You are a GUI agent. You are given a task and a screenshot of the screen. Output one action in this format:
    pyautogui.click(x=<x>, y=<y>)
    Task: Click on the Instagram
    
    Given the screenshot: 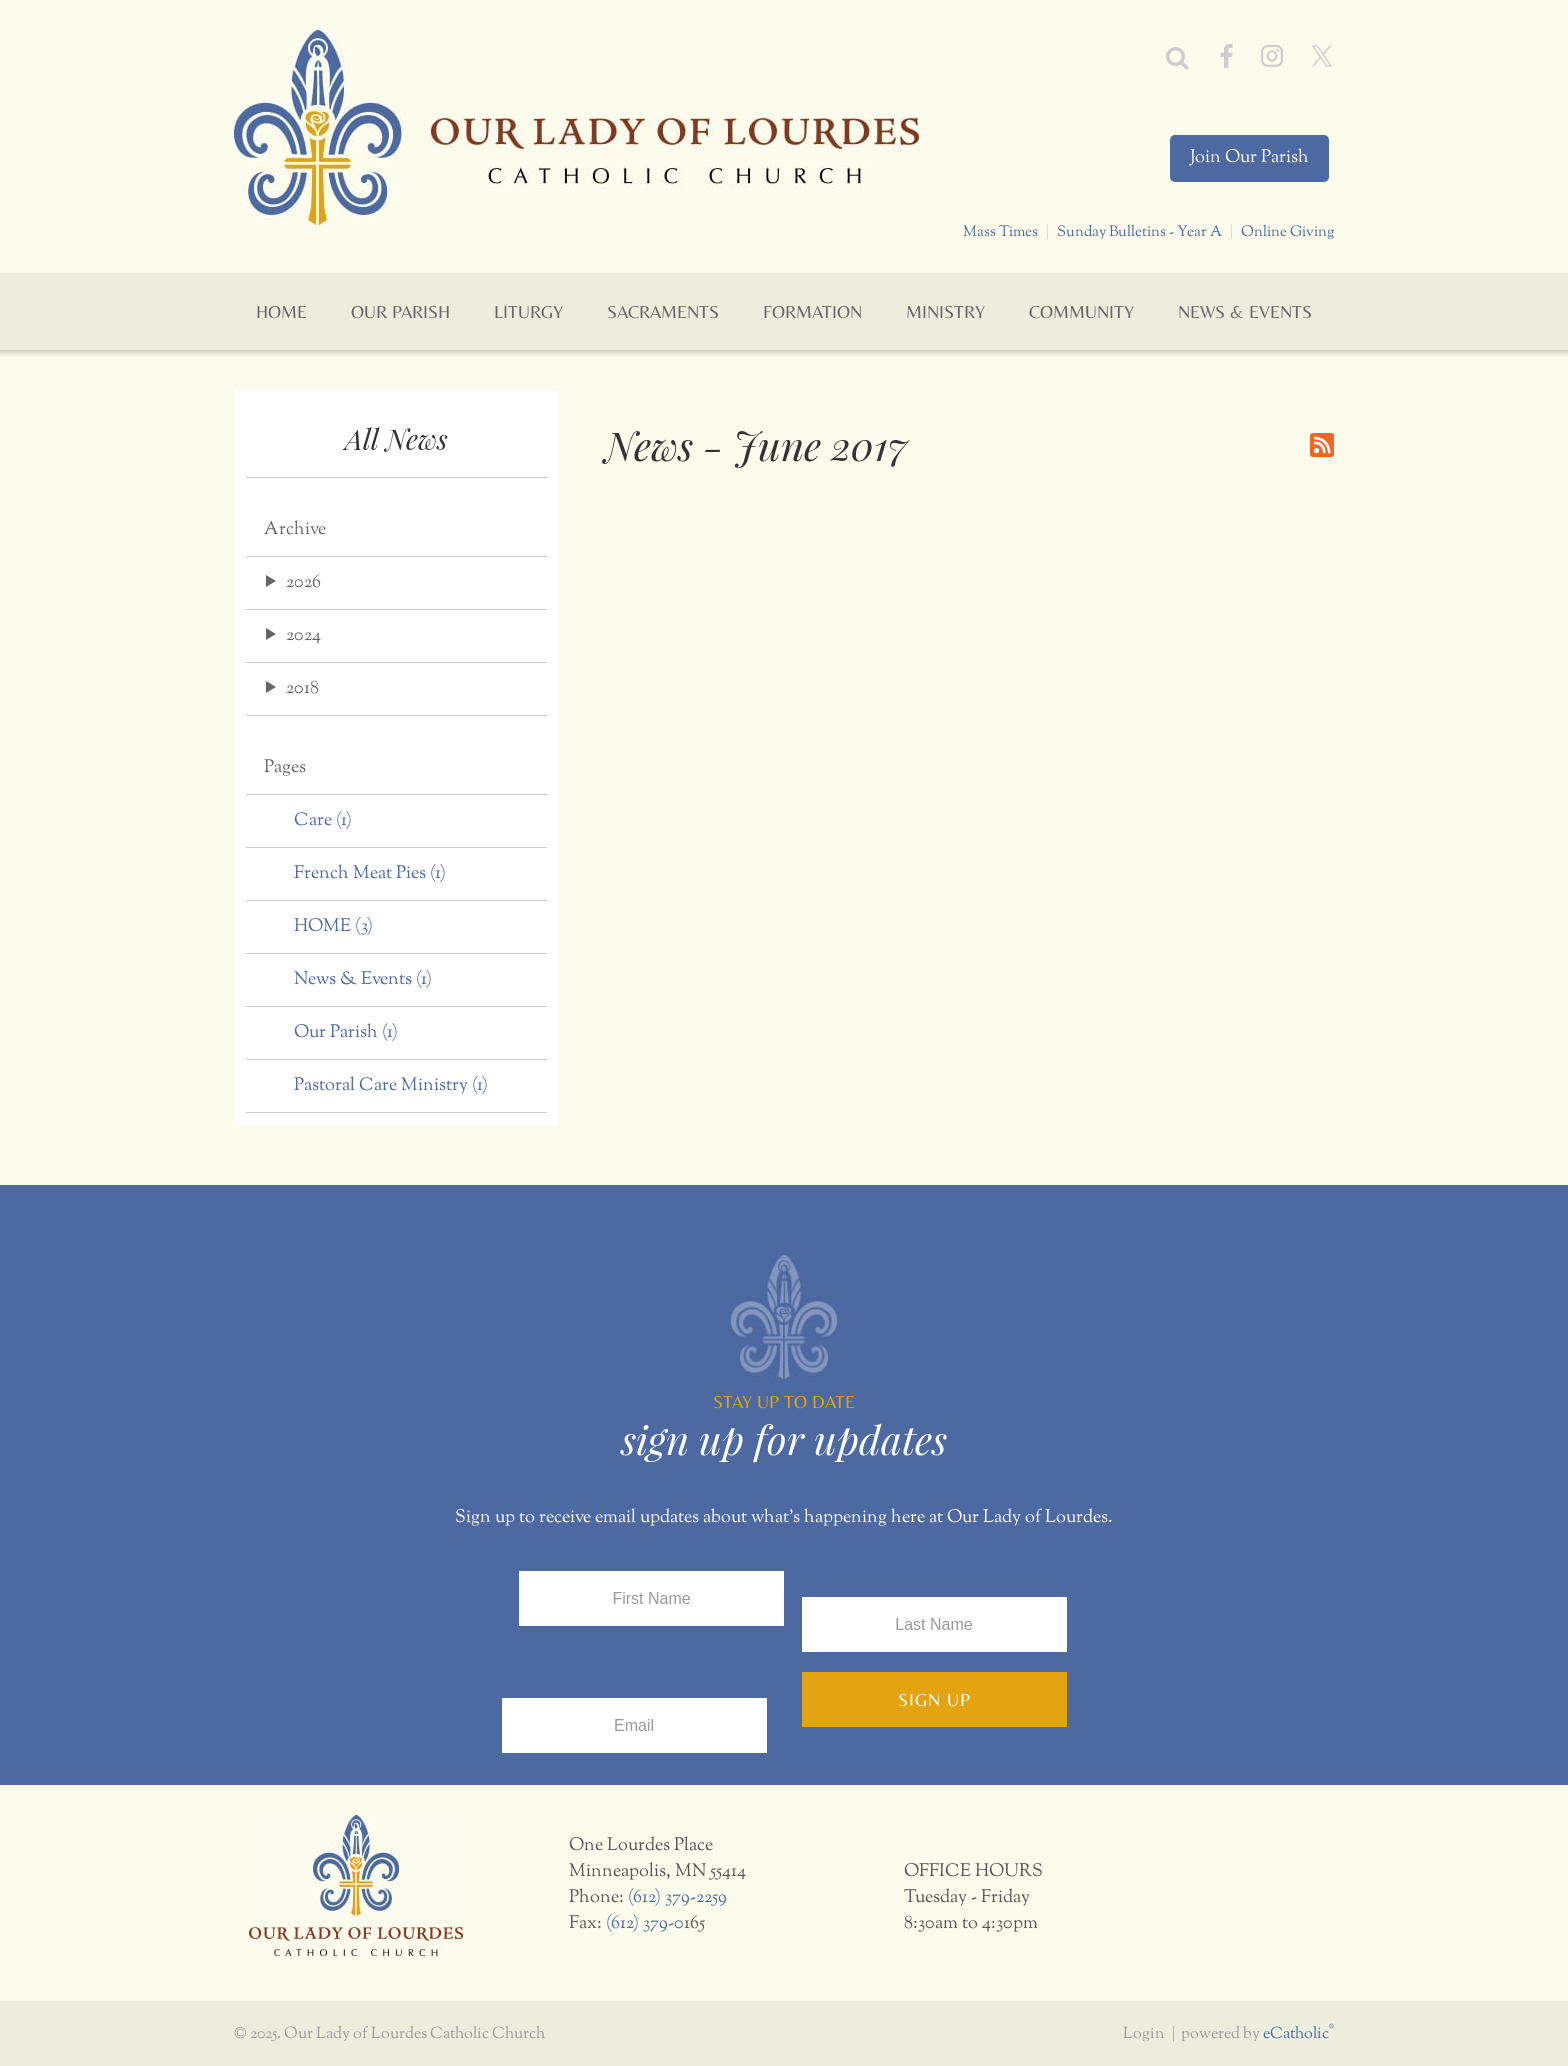 What is the action you would take?
    pyautogui.click(x=1272, y=56)
    